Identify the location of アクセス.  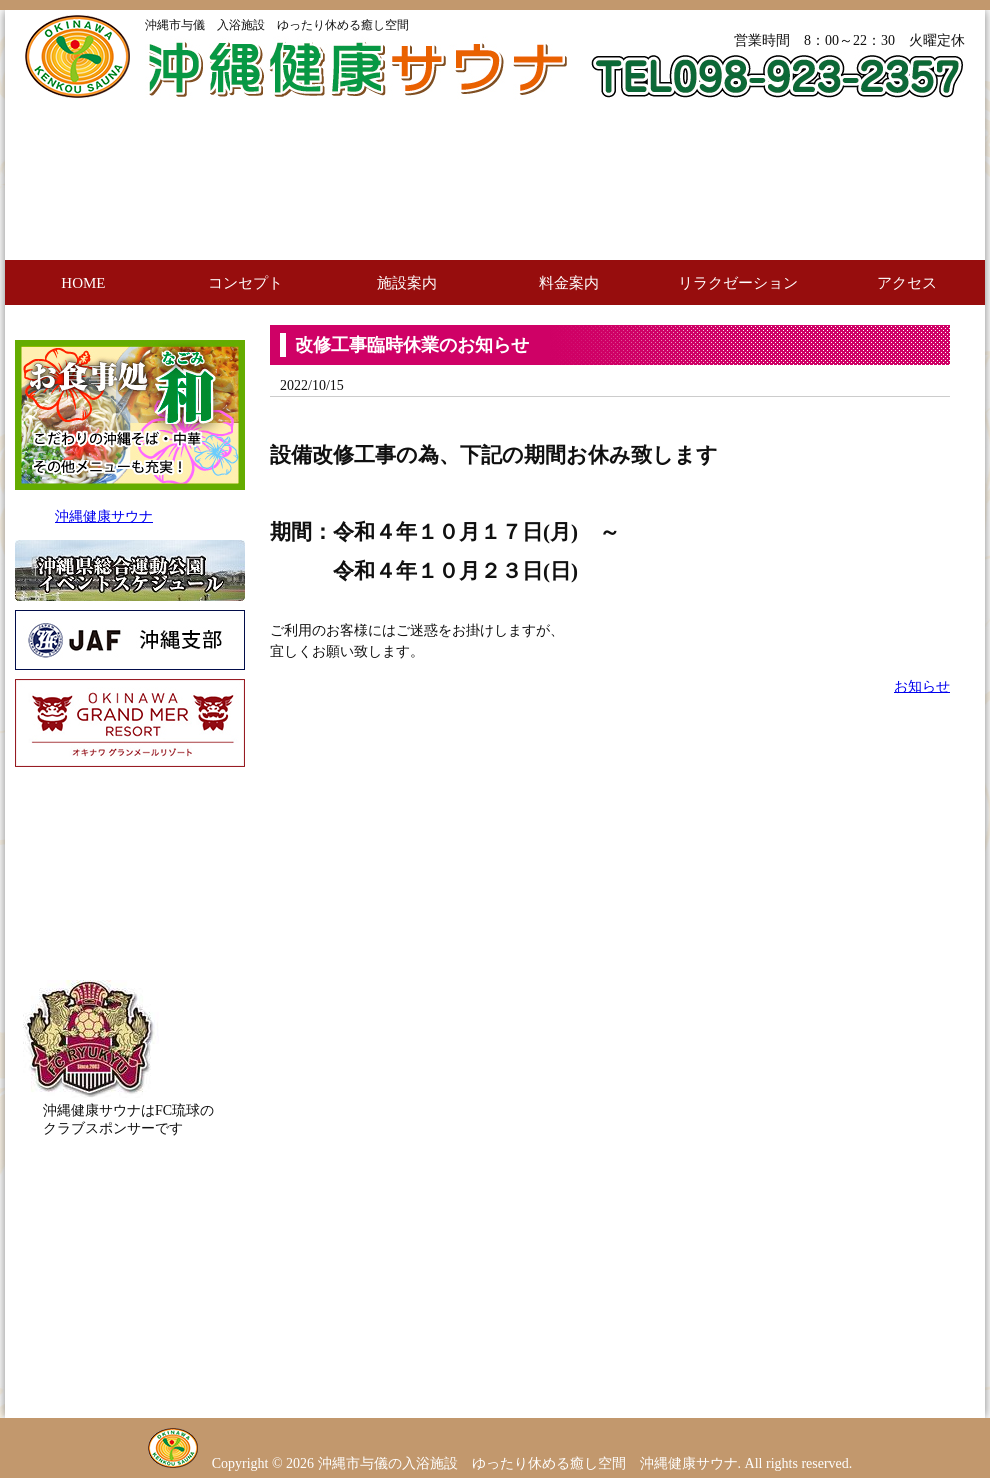
(907, 283).